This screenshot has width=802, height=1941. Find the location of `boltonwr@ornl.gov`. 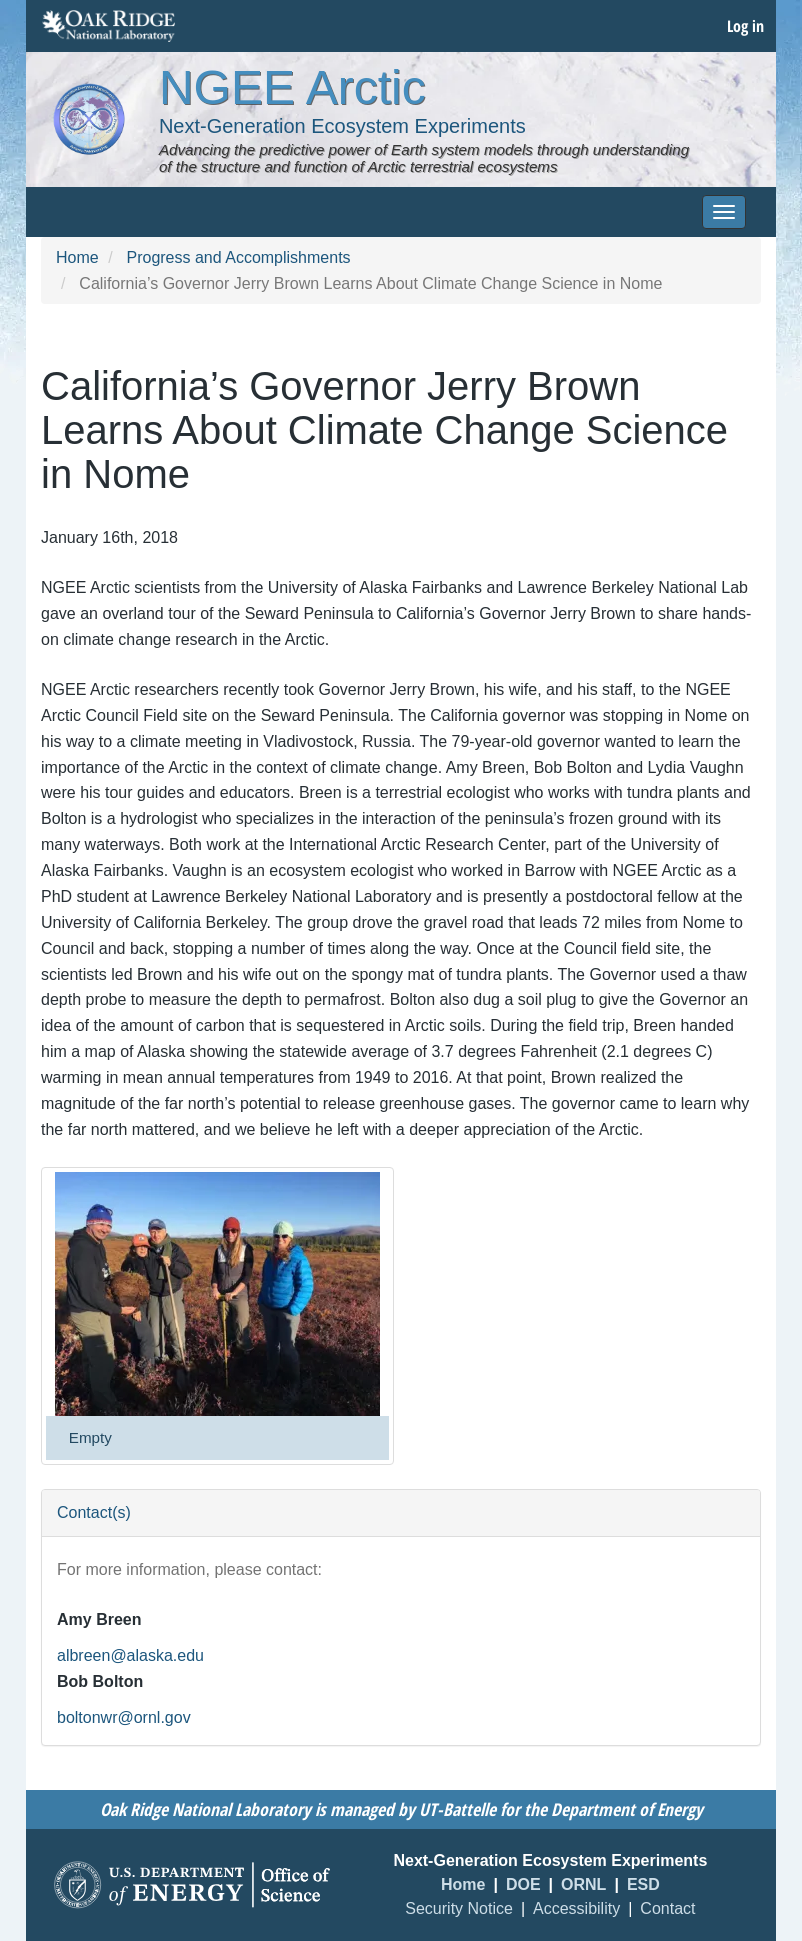

boltonwr@ornl.gov is located at coordinates (124, 1717).